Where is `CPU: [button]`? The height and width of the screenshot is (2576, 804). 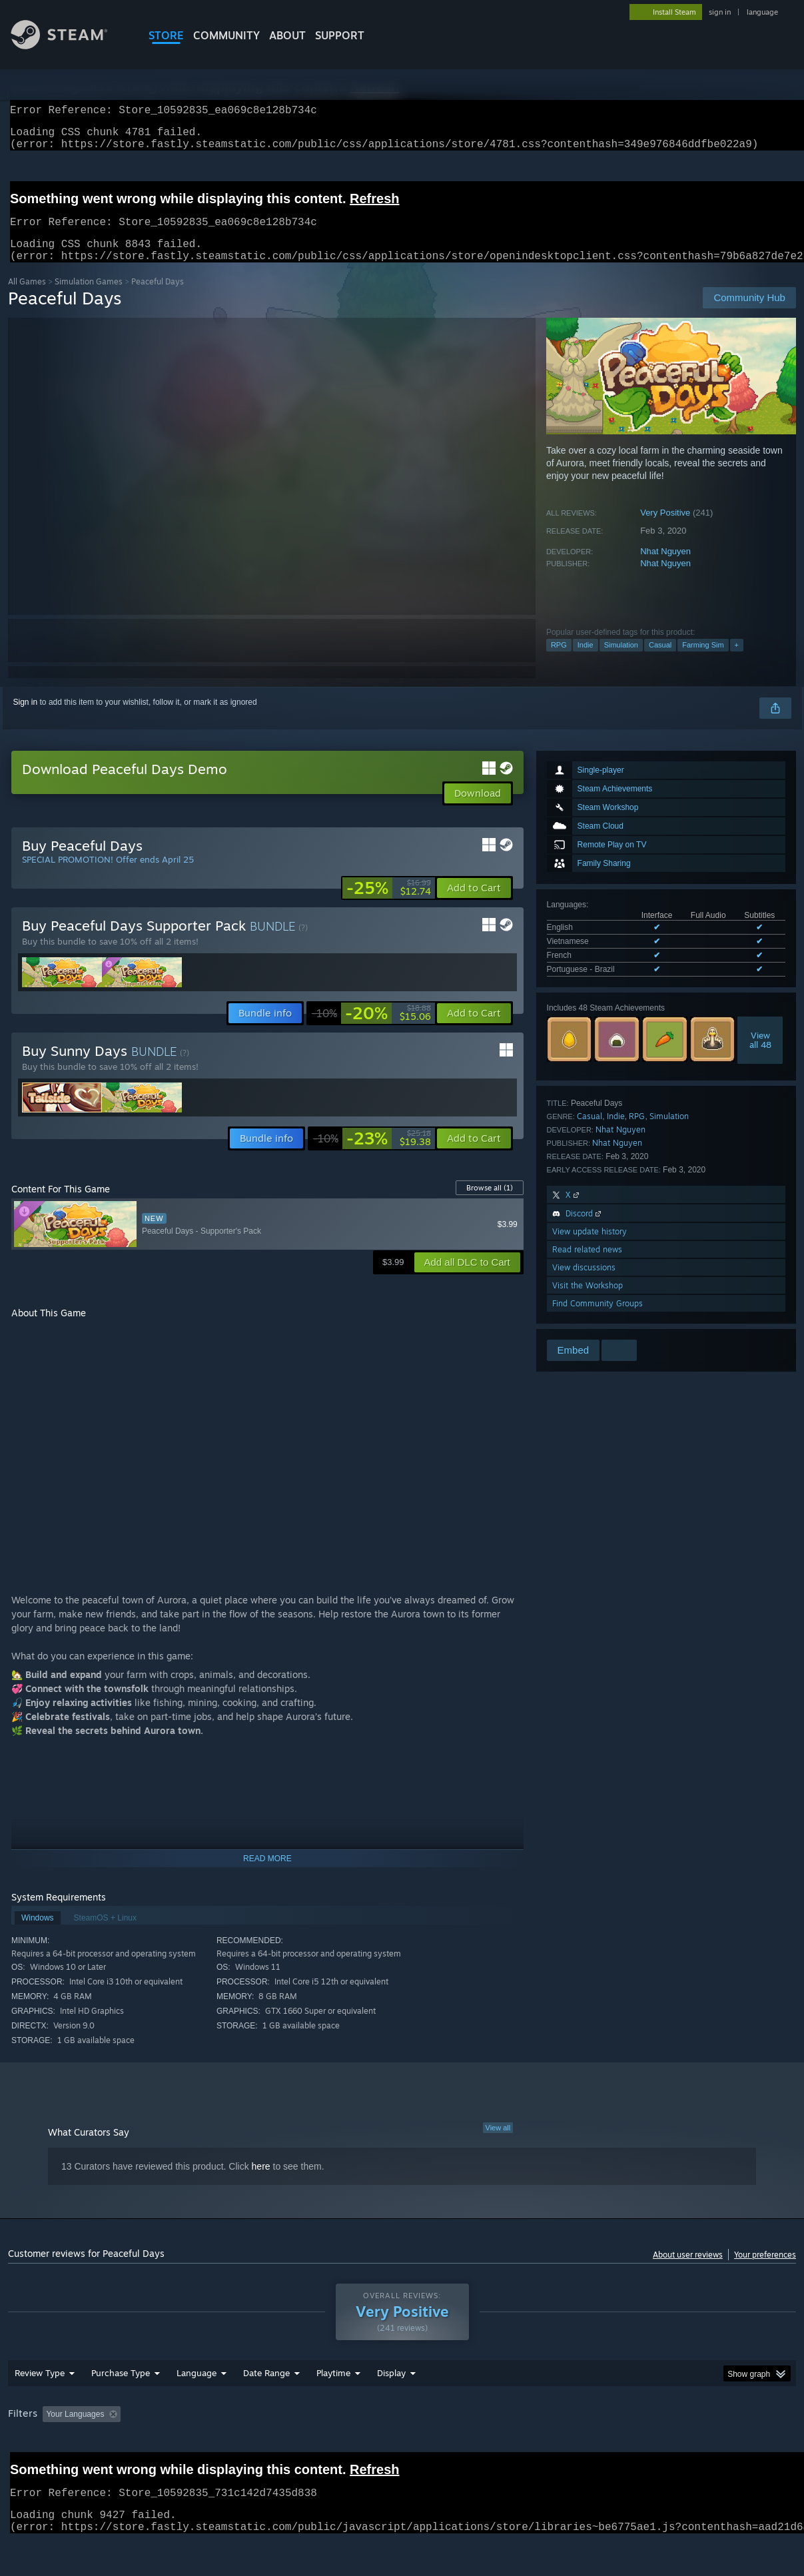
CPU: [button] is located at coordinates (588, 2448).